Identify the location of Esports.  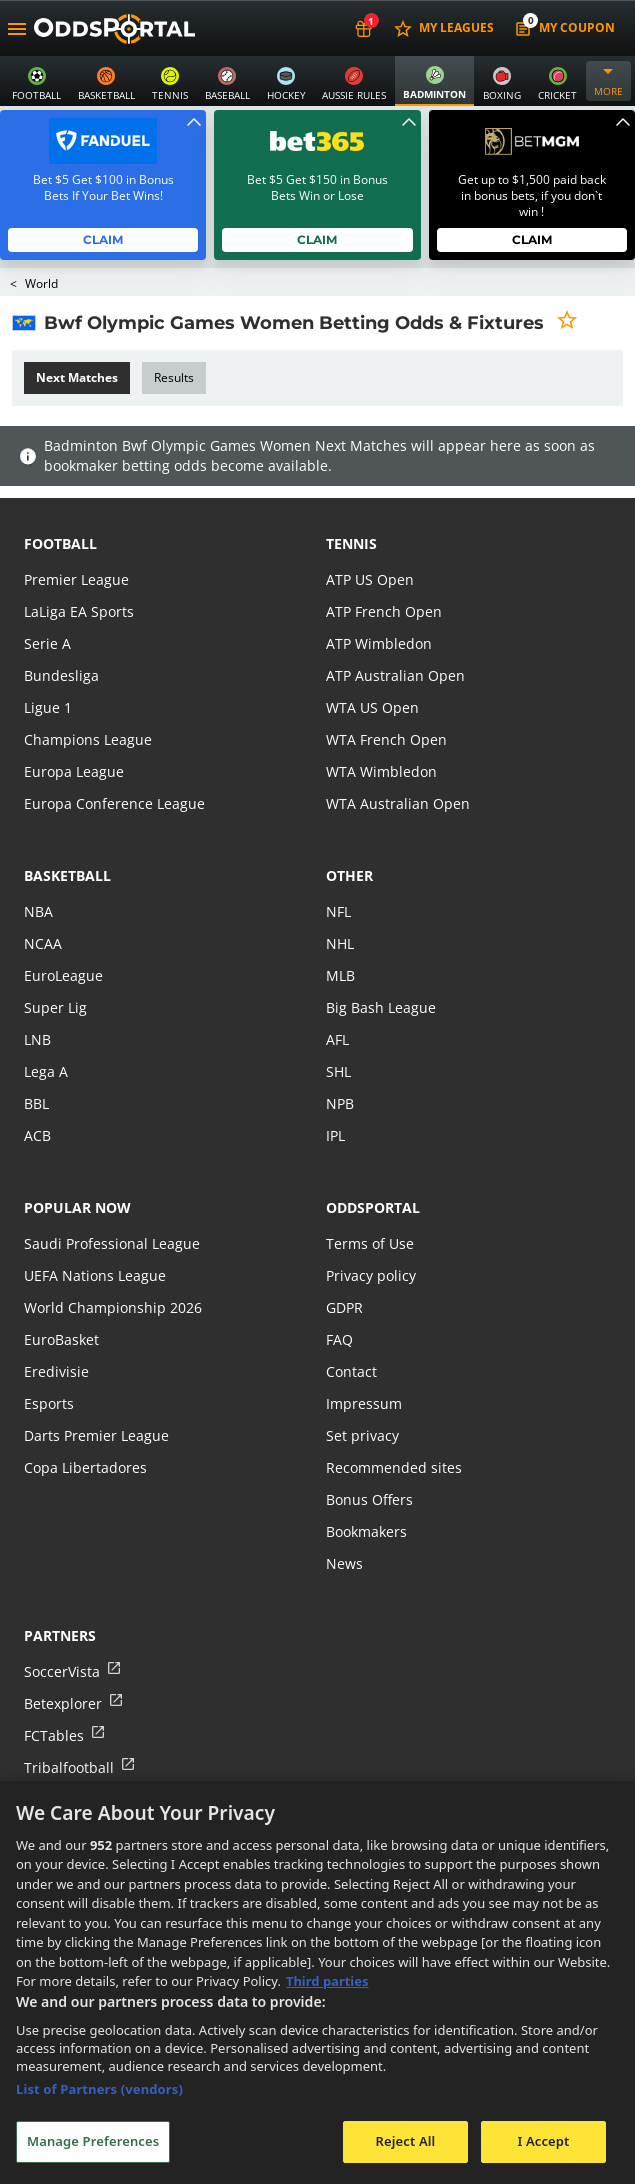
(48, 1403).